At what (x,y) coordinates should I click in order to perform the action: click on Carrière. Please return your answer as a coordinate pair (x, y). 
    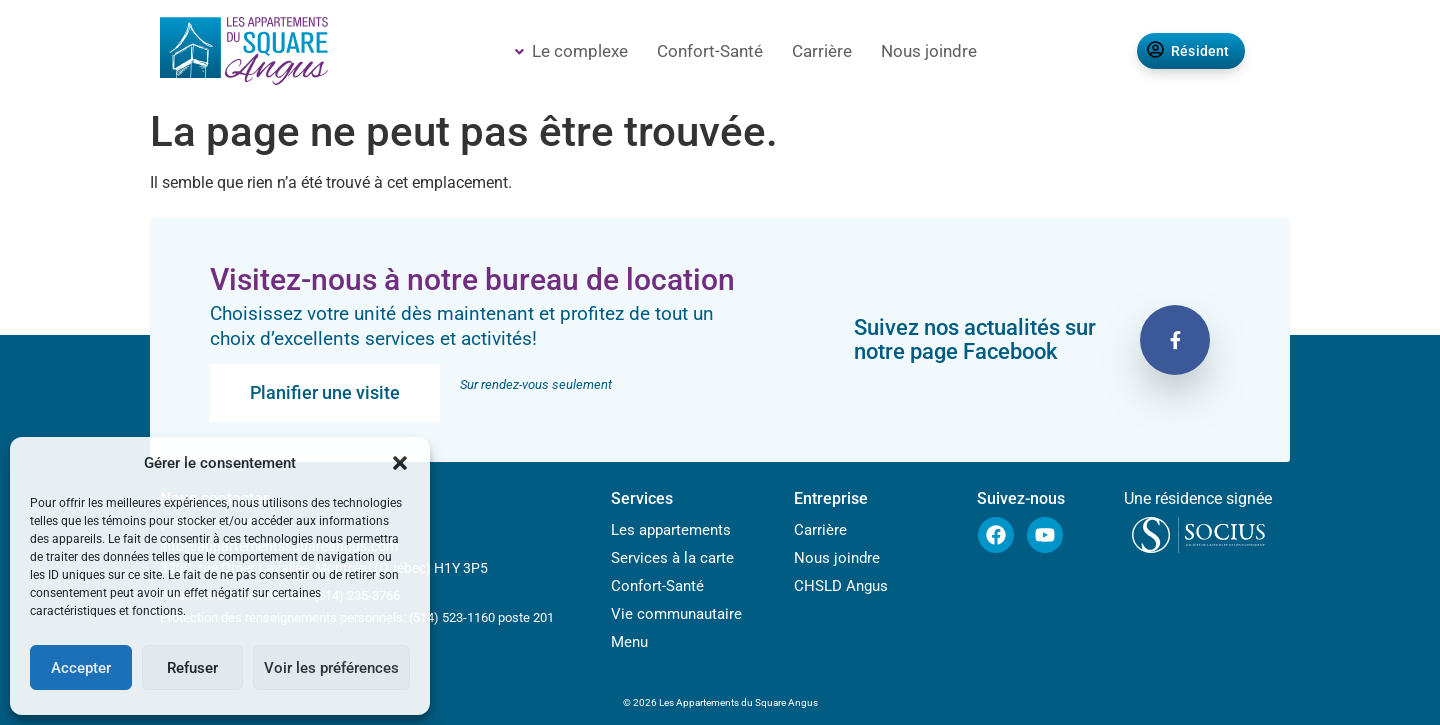
    Looking at the image, I should click on (822, 51).